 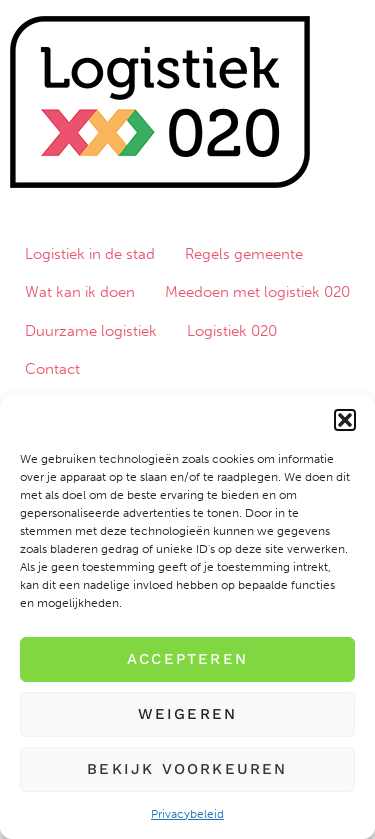 I want to click on Logistiek 020, so click(x=232, y=331).